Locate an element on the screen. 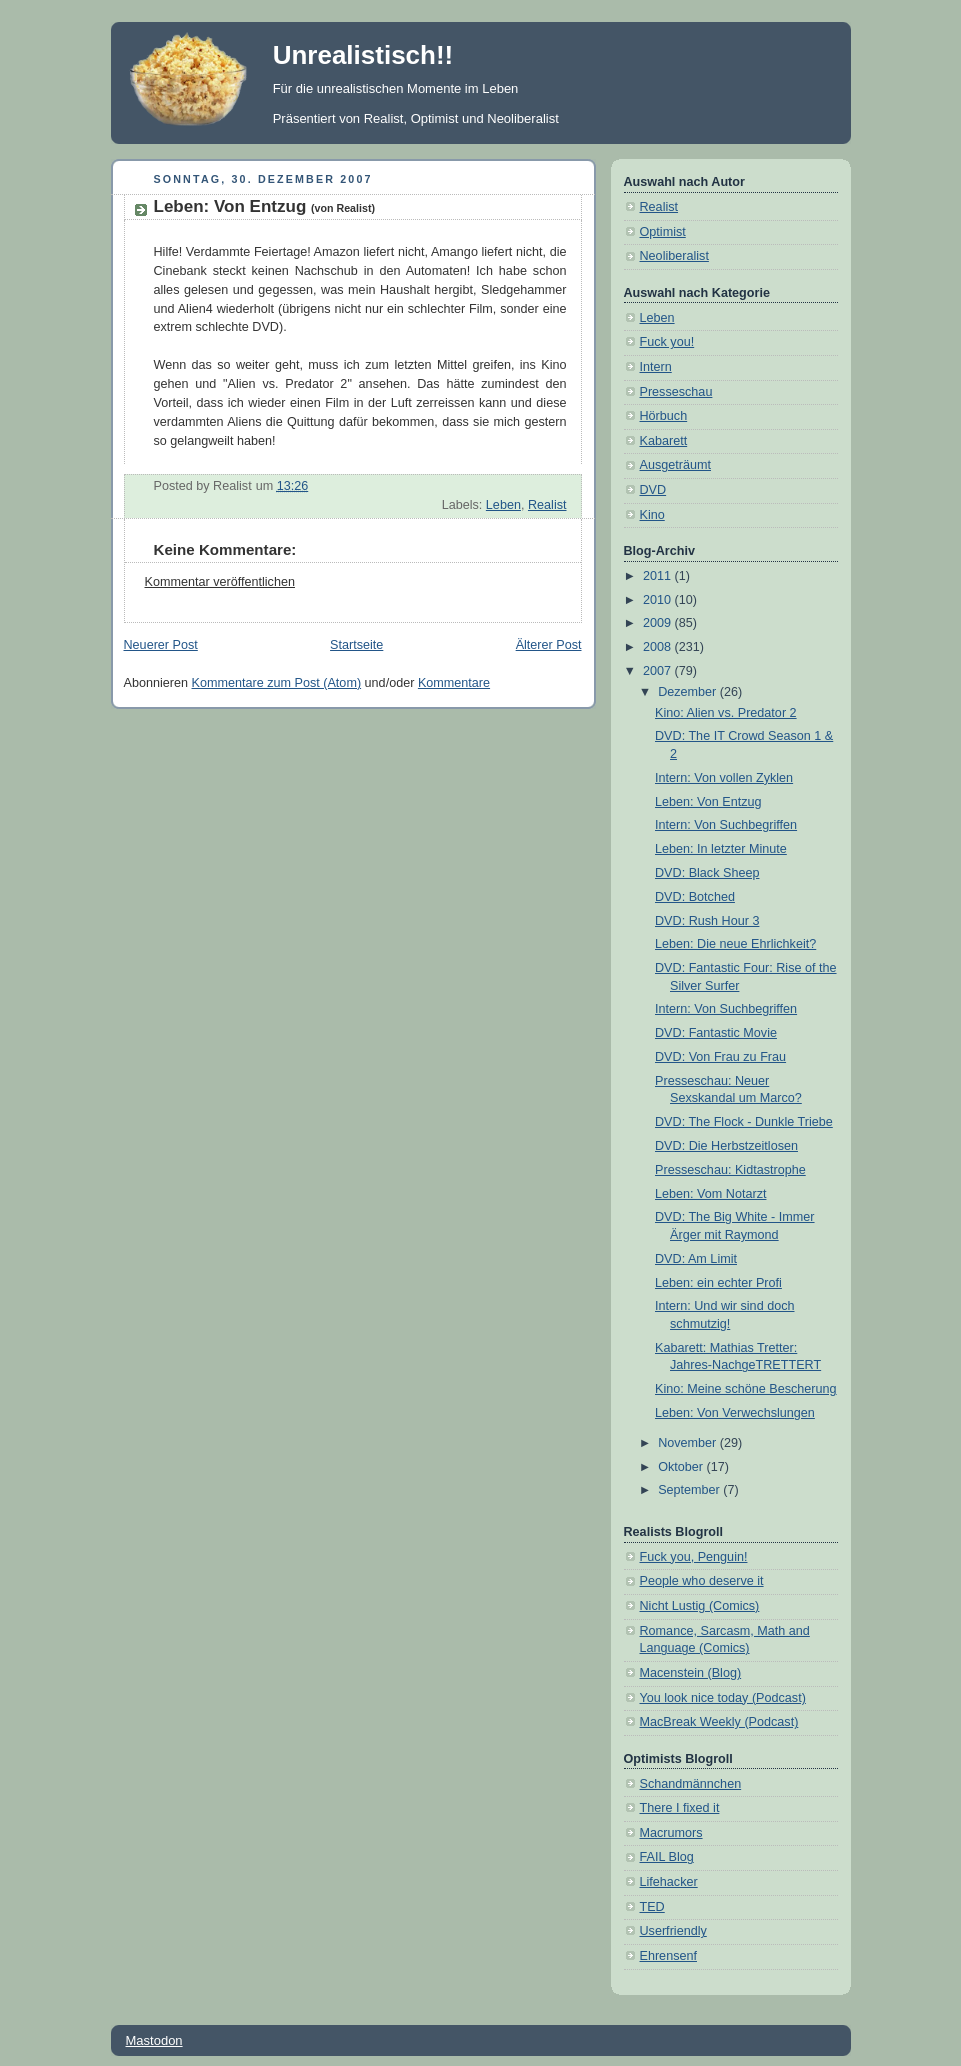 The image size is (961, 2066). Ehrensenf is located at coordinates (668, 1956).